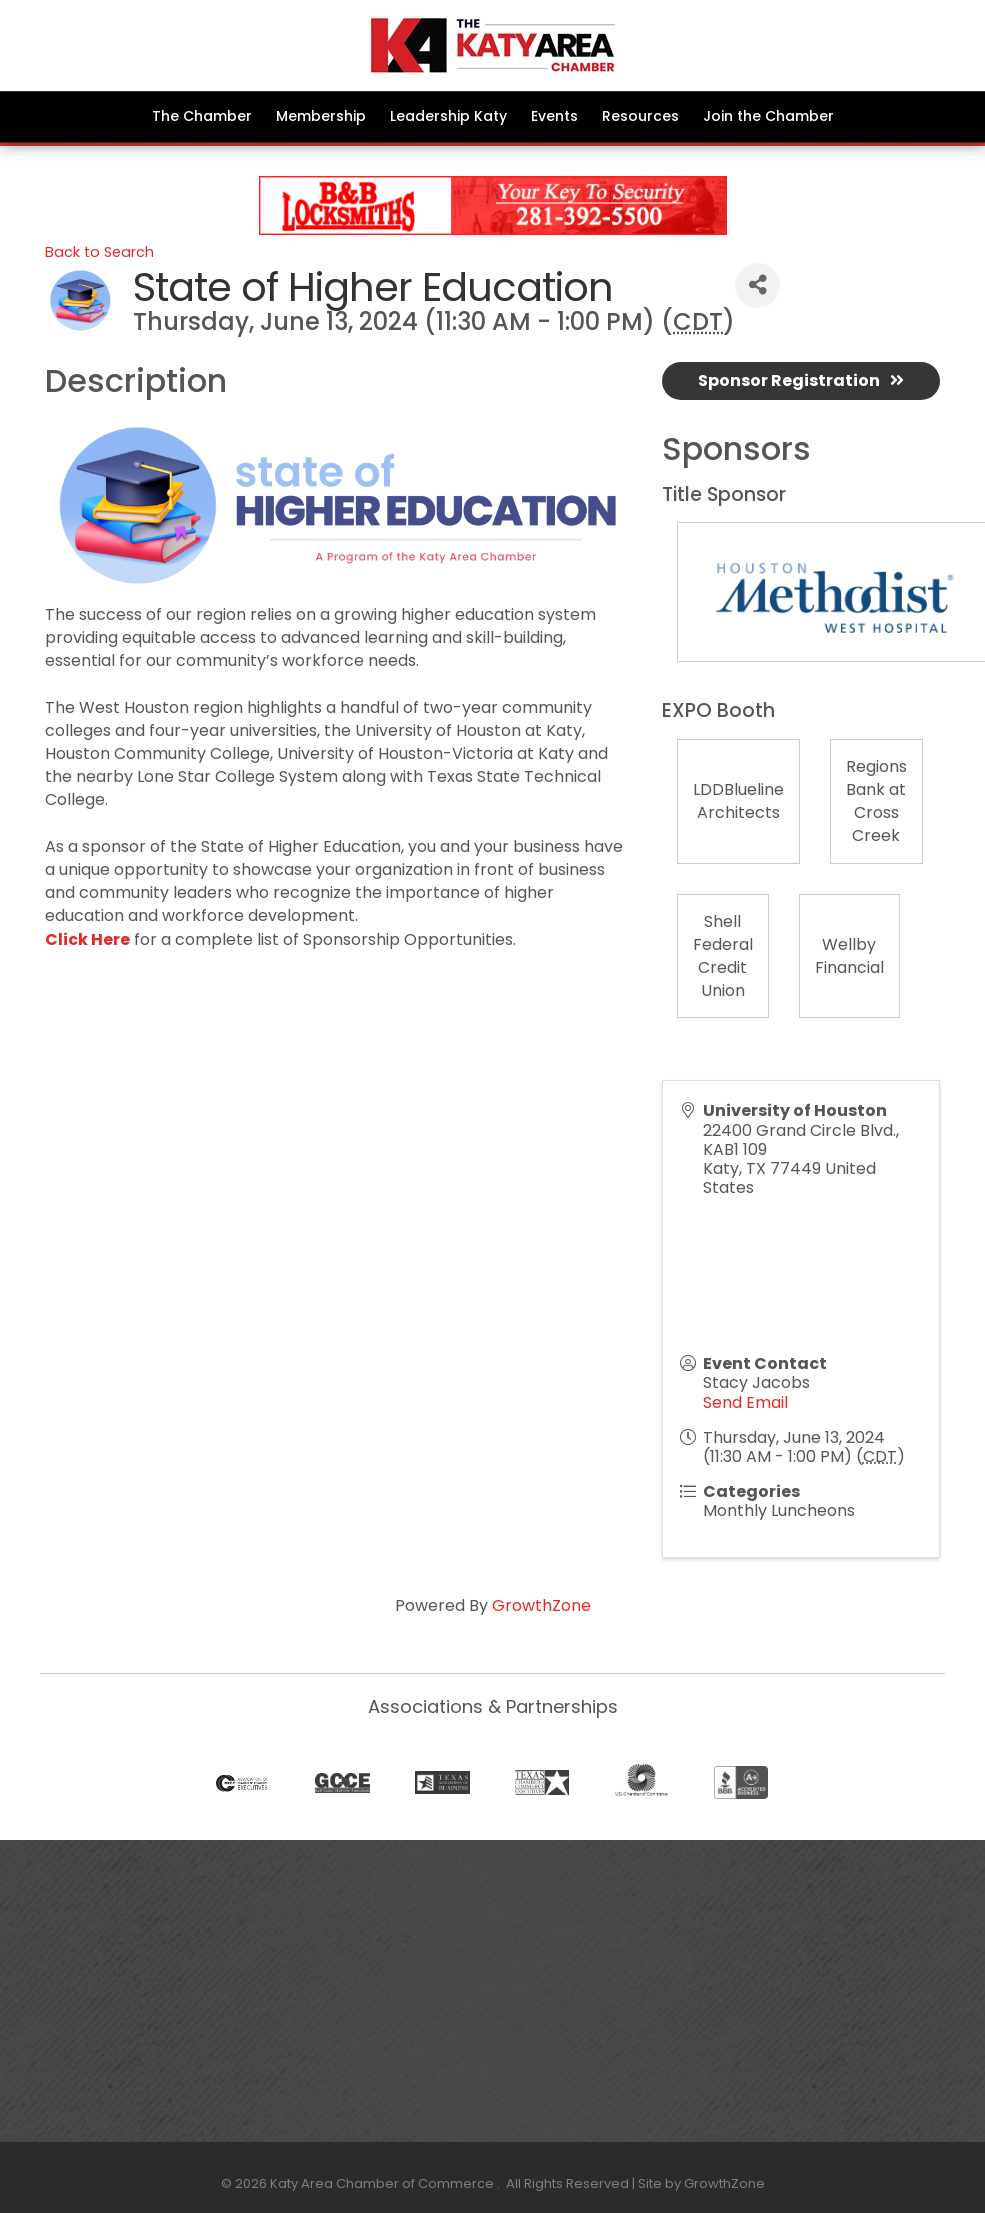  What do you see at coordinates (640, 116) in the screenshot?
I see `Resources` at bounding box center [640, 116].